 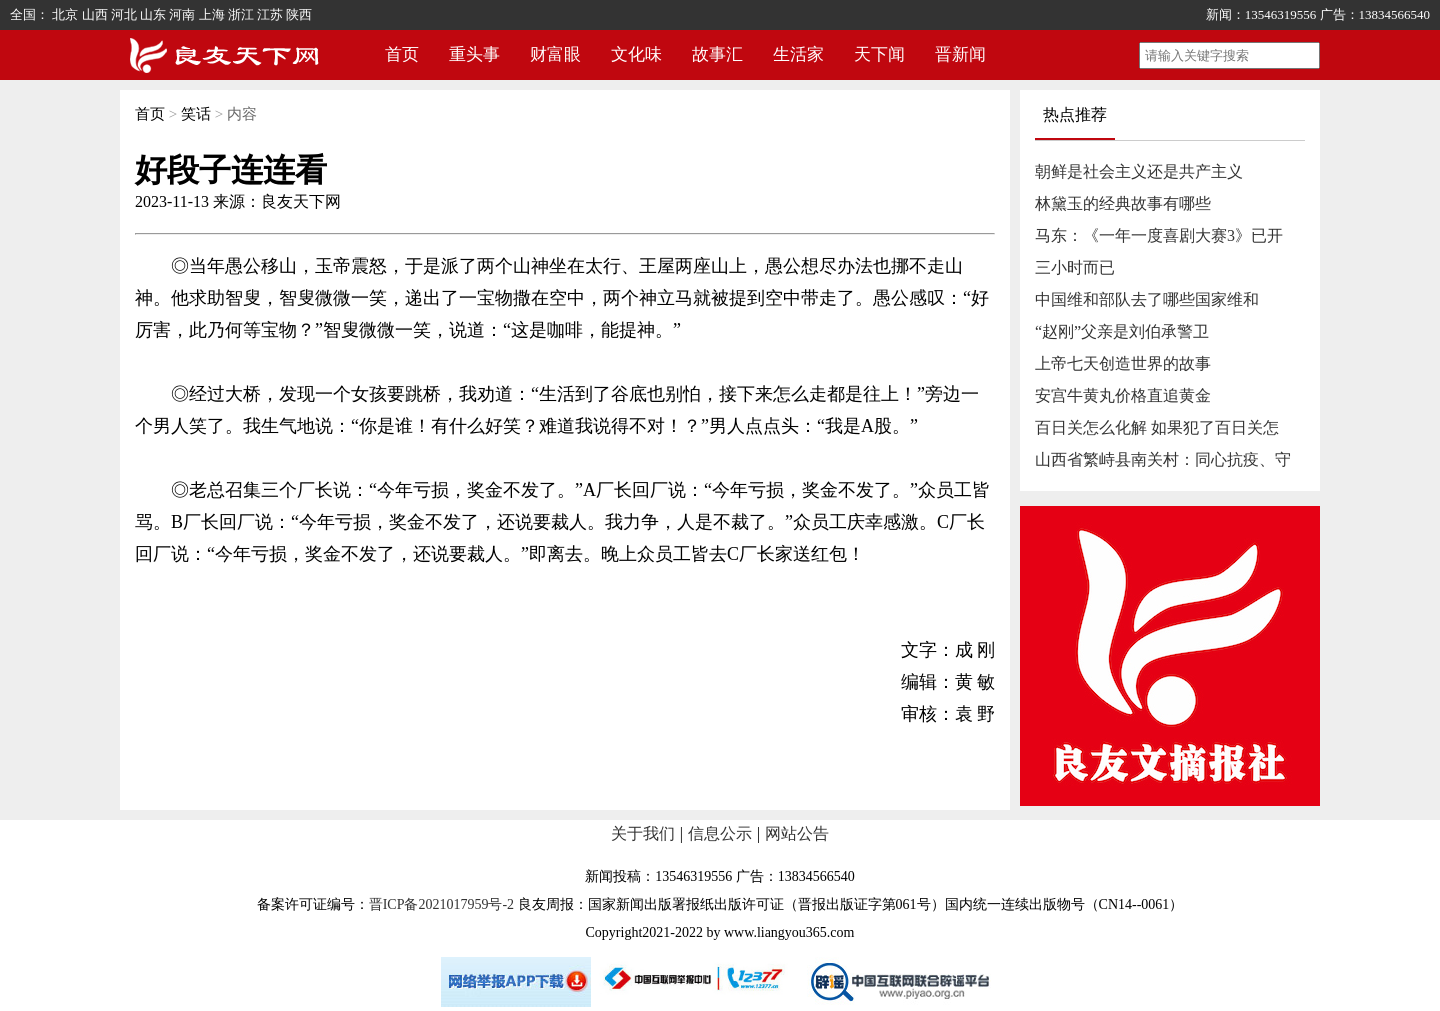 What do you see at coordinates (65, 14) in the screenshot?
I see `北京` at bounding box center [65, 14].